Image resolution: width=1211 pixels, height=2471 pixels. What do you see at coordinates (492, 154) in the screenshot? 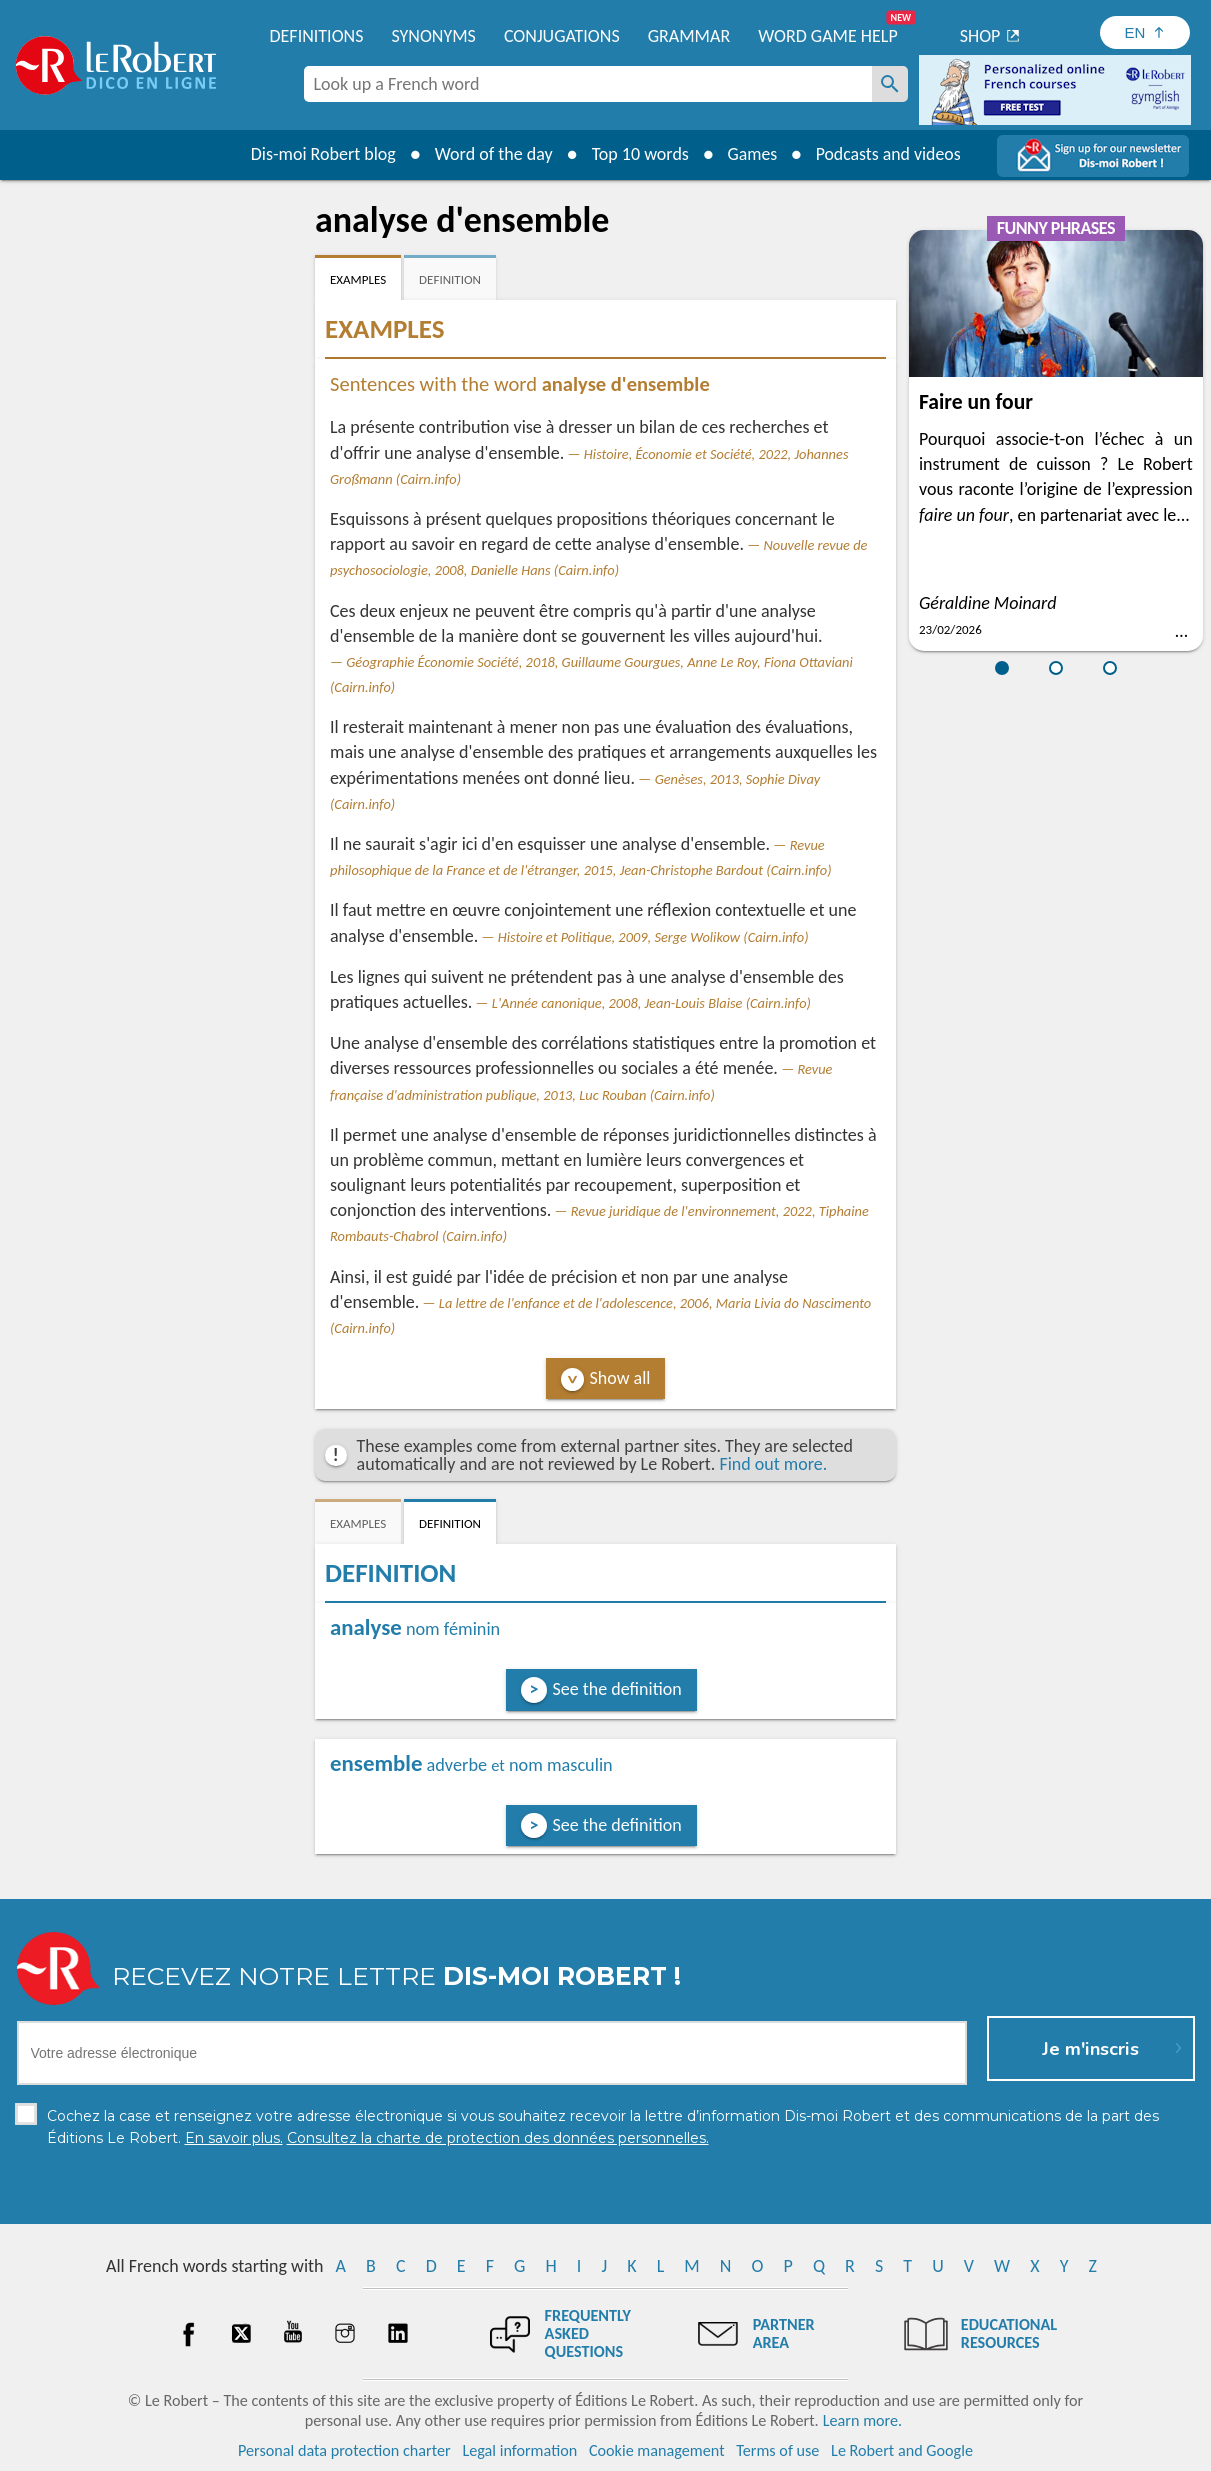
I see `Word of the day` at bounding box center [492, 154].